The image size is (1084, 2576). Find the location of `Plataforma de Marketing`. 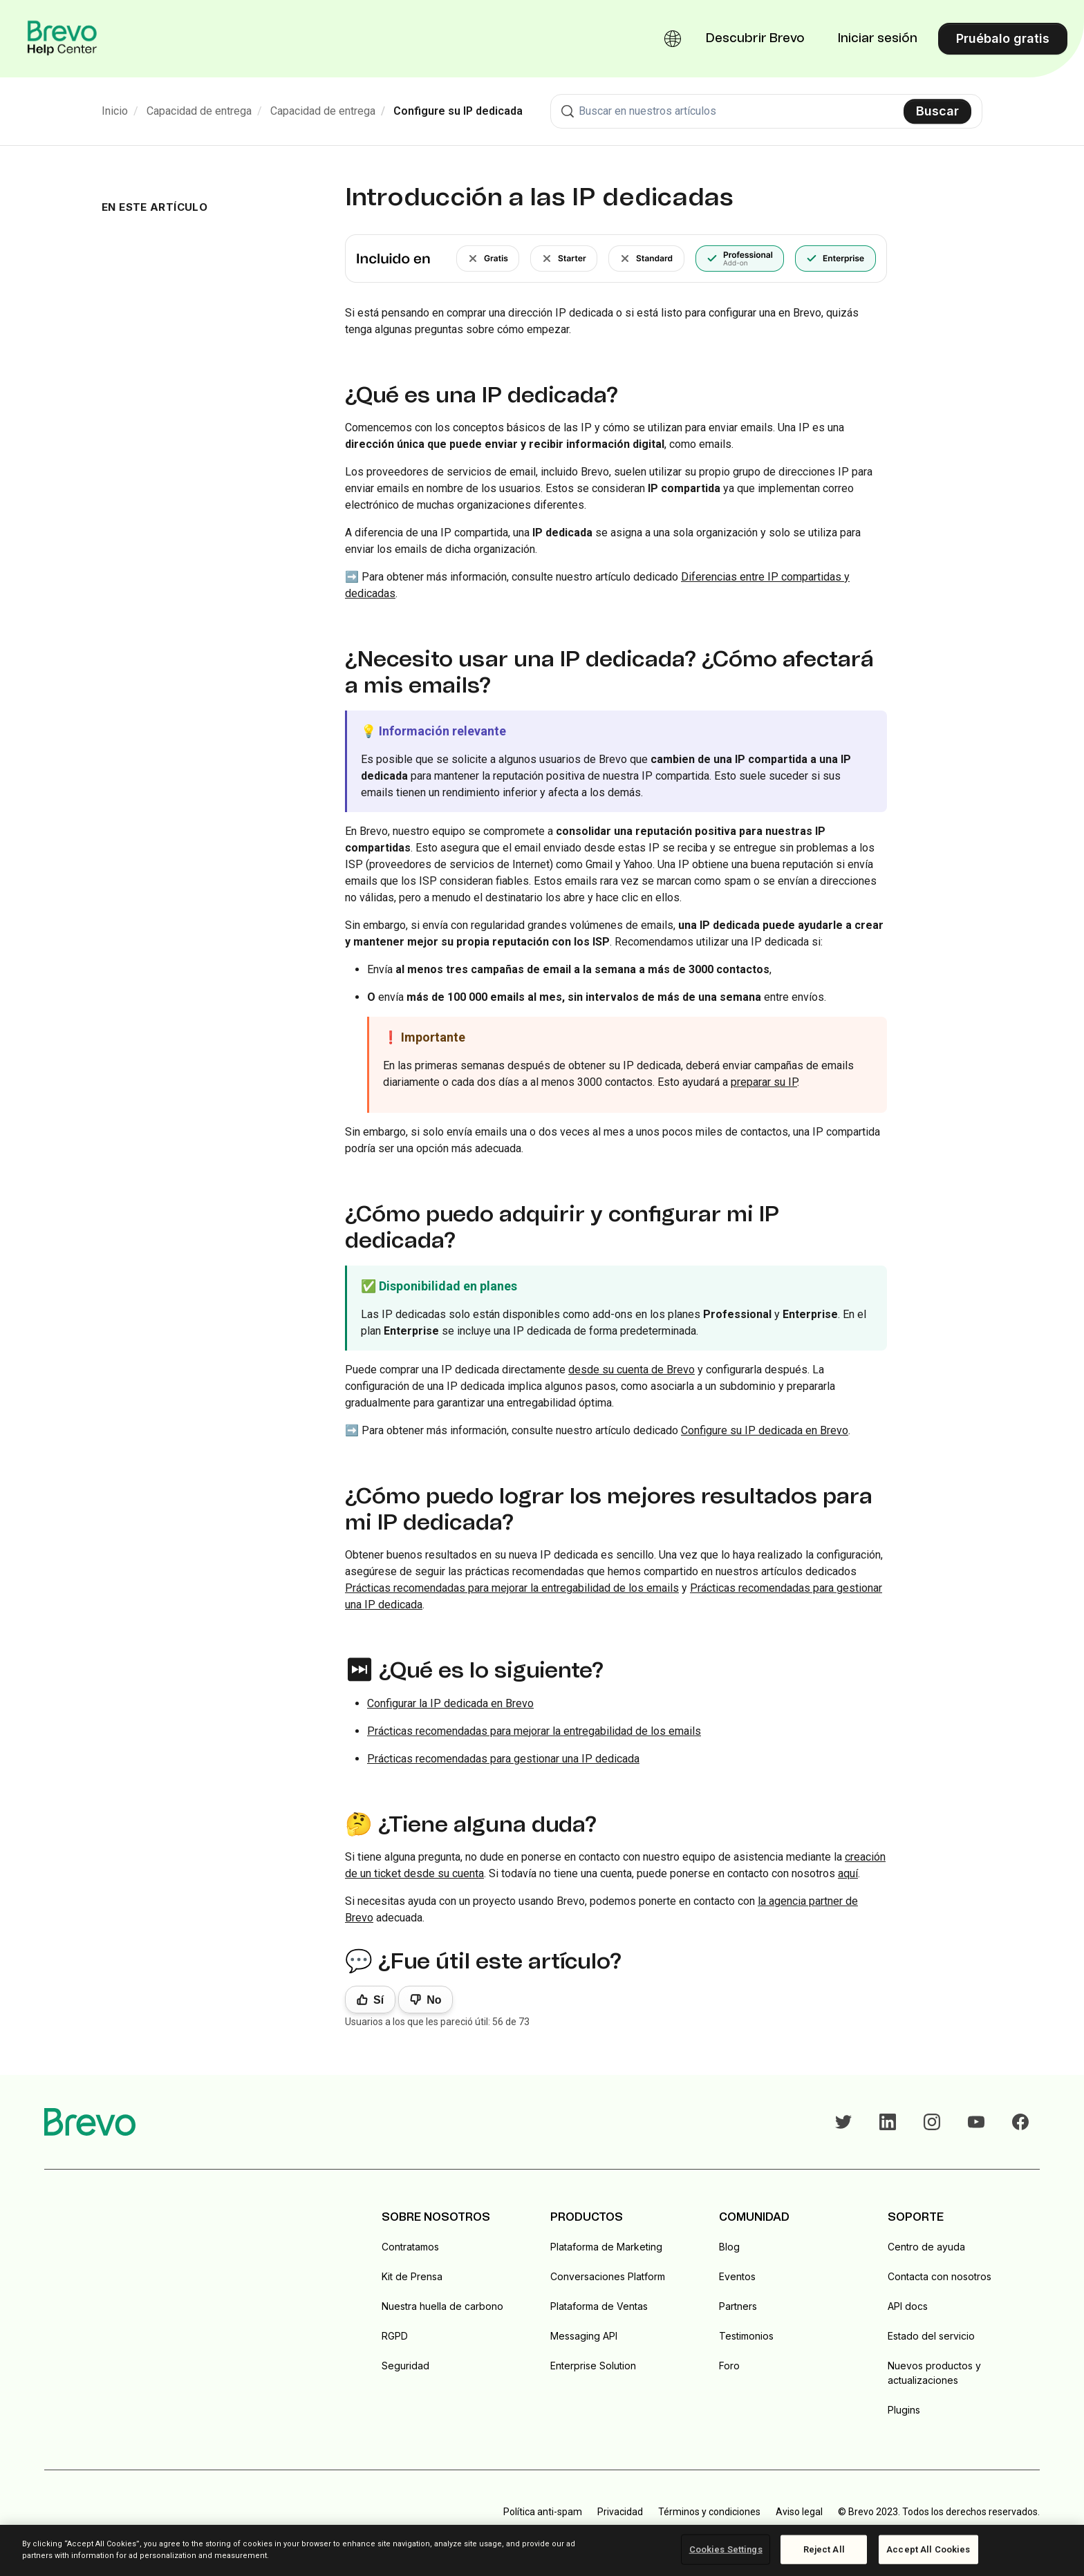

Plataforma de Marketing is located at coordinates (606, 2247).